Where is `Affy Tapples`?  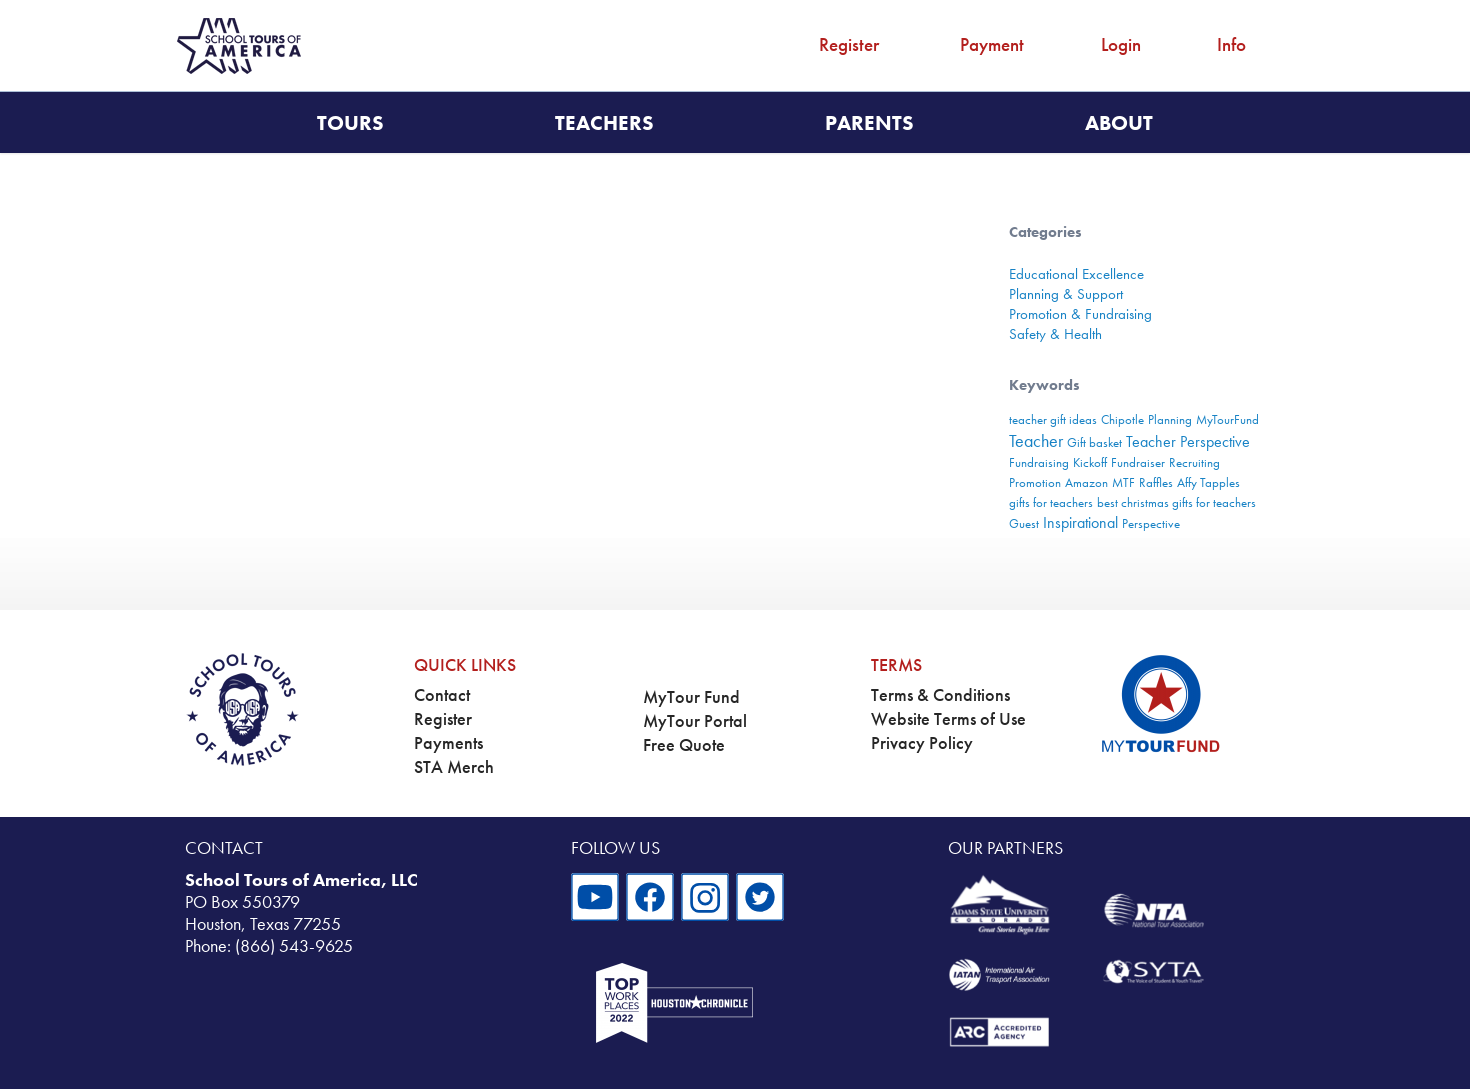
Affy Tapples is located at coordinates (1208, 482).